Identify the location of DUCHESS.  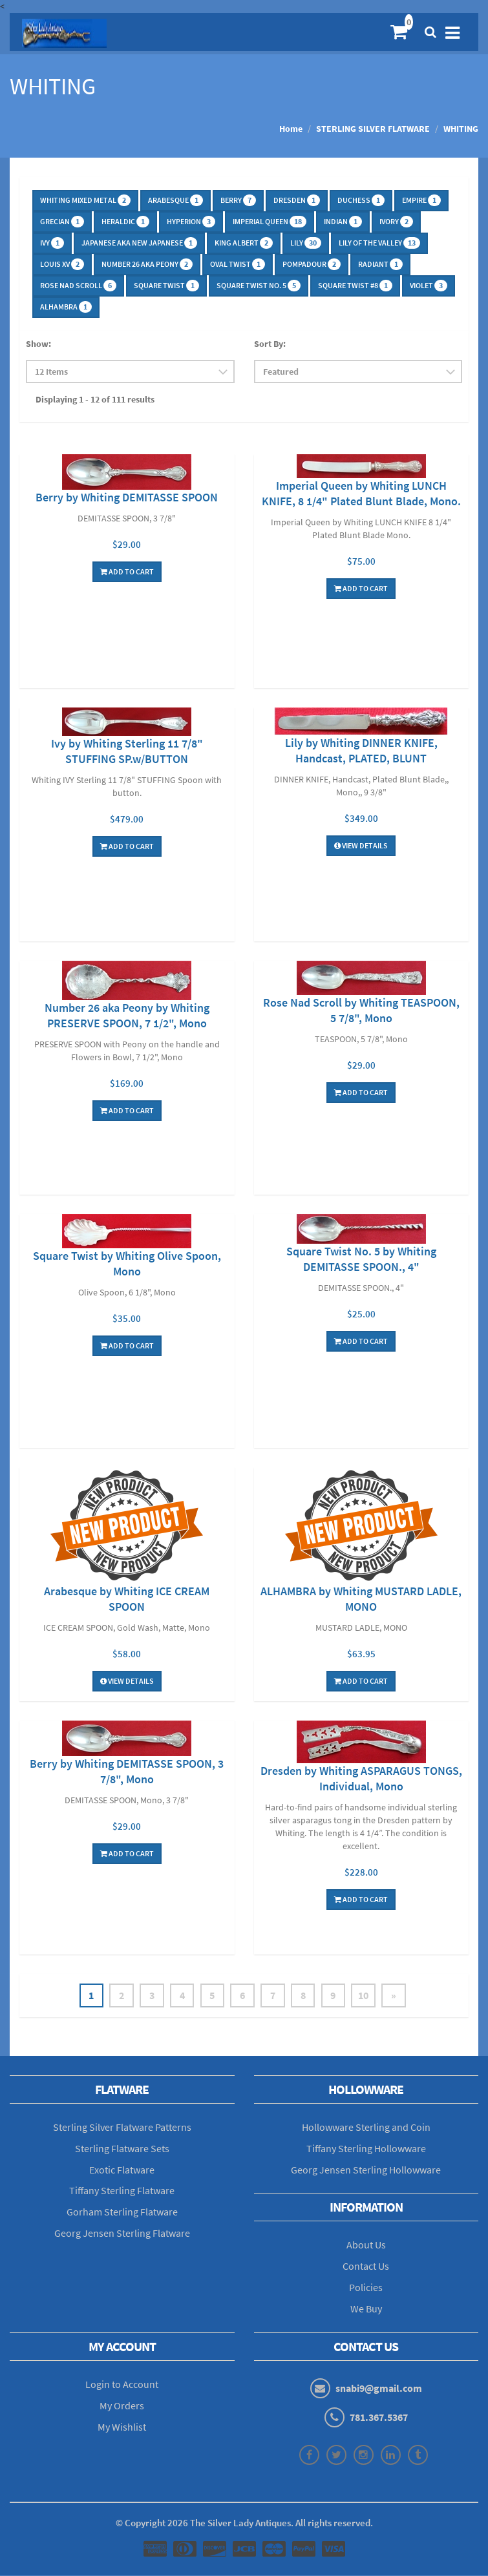
(361, 200).